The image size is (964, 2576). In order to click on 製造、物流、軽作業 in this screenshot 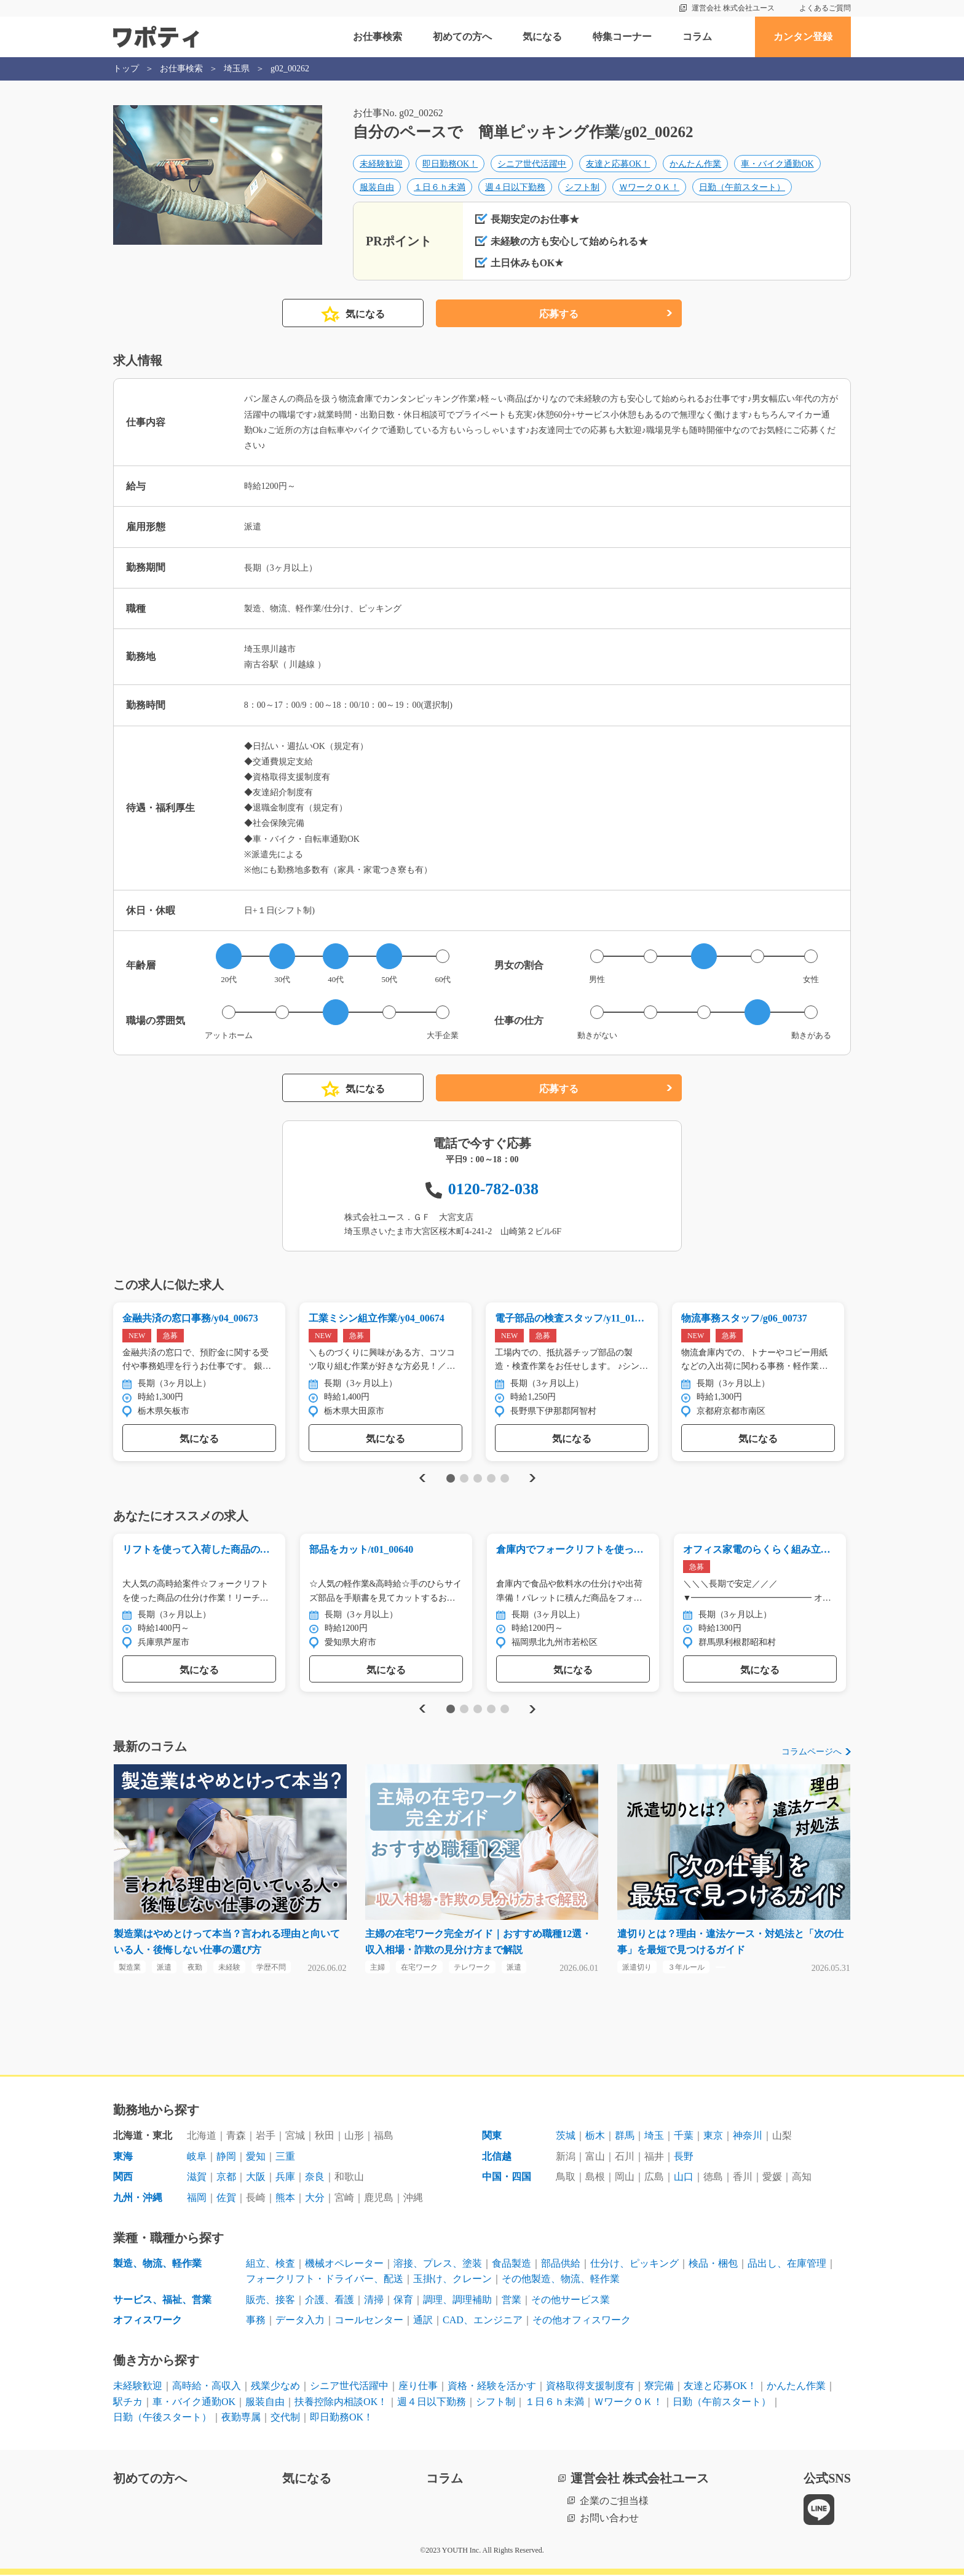, I will do `click(157, 2264)`.